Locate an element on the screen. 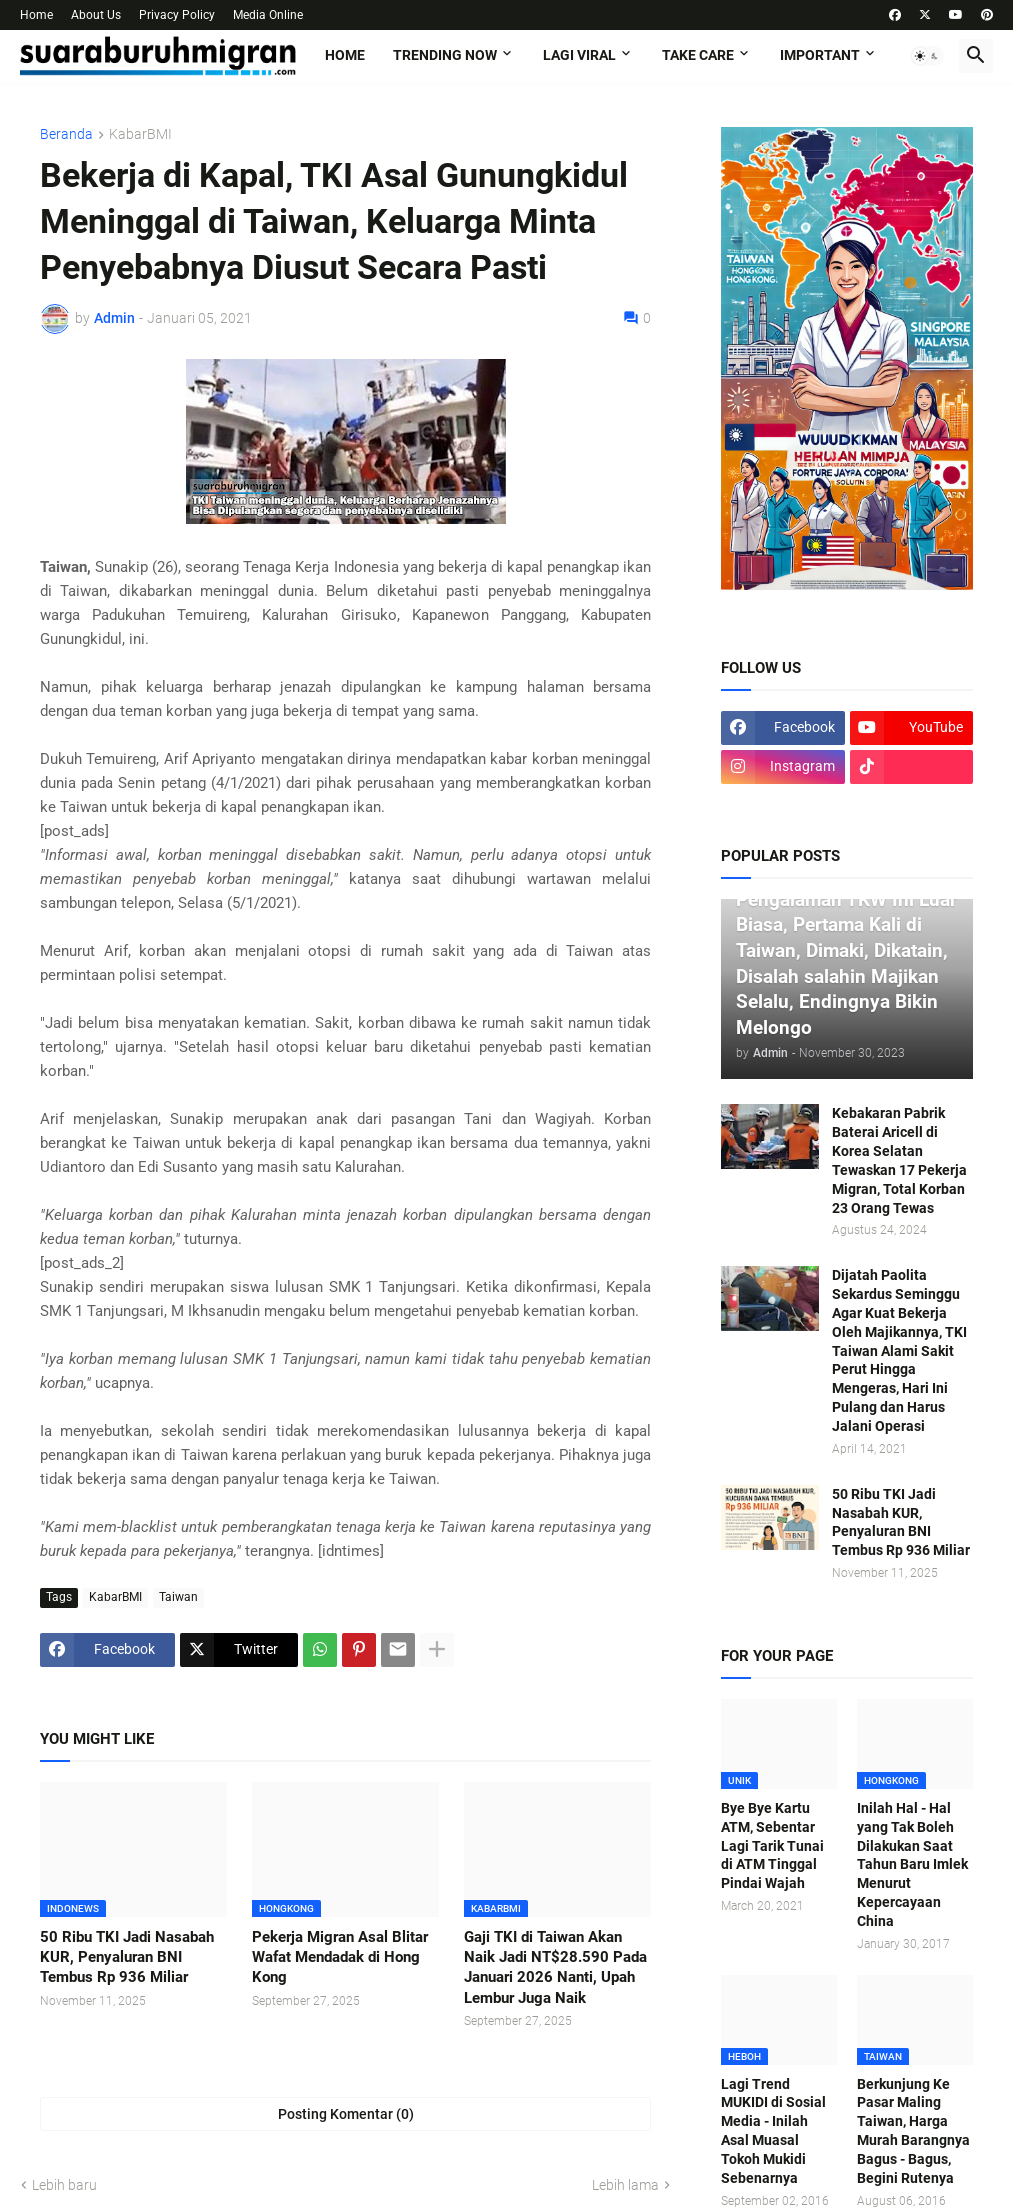 This screenshot has width=1013, height=2208. Berkunjung Ke Pasar Maling Taiwan, Harga Murah Barangnya Bagus - Bagus, Begini Rutenya is located at coordinates (913, 2131).